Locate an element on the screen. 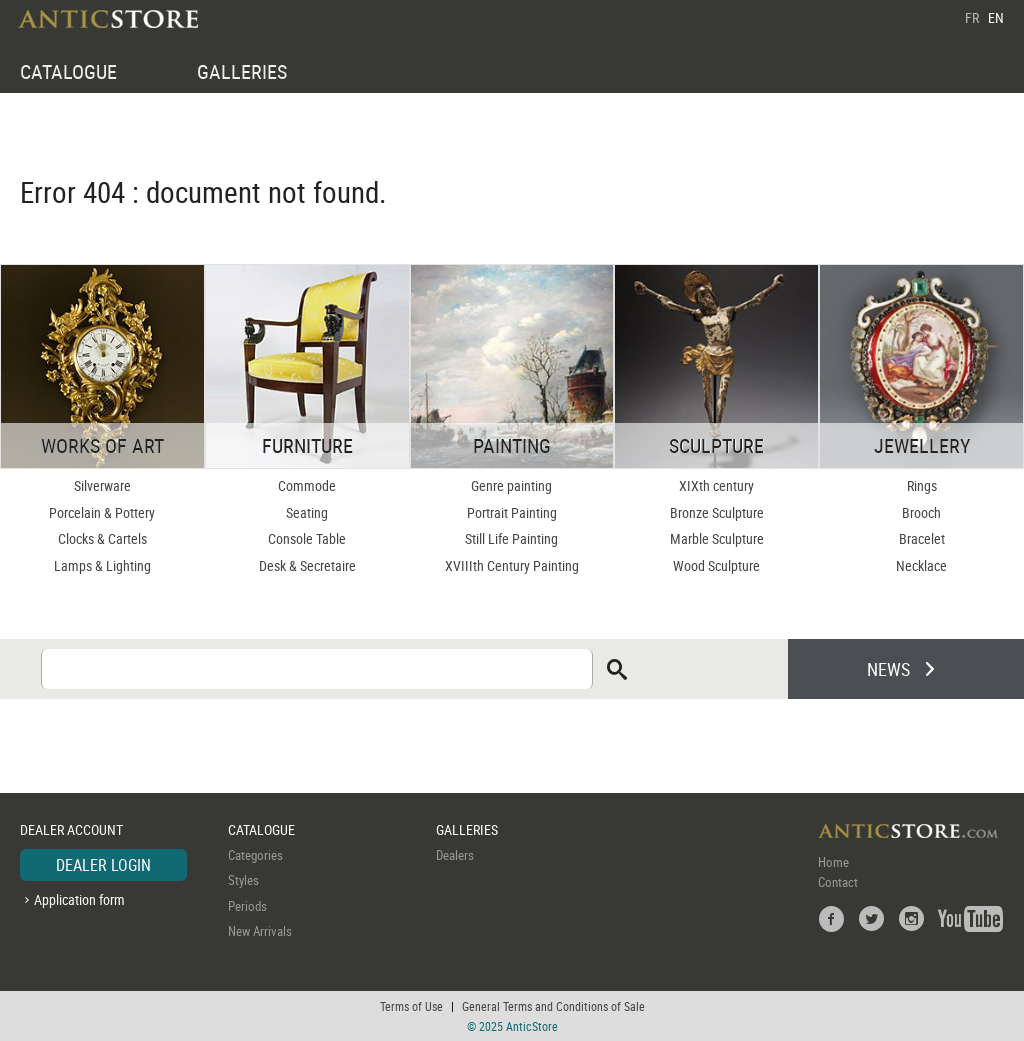 The height and width of the screenshot is (1041, 1024). Genre painting is located at coordinates (511, 485).